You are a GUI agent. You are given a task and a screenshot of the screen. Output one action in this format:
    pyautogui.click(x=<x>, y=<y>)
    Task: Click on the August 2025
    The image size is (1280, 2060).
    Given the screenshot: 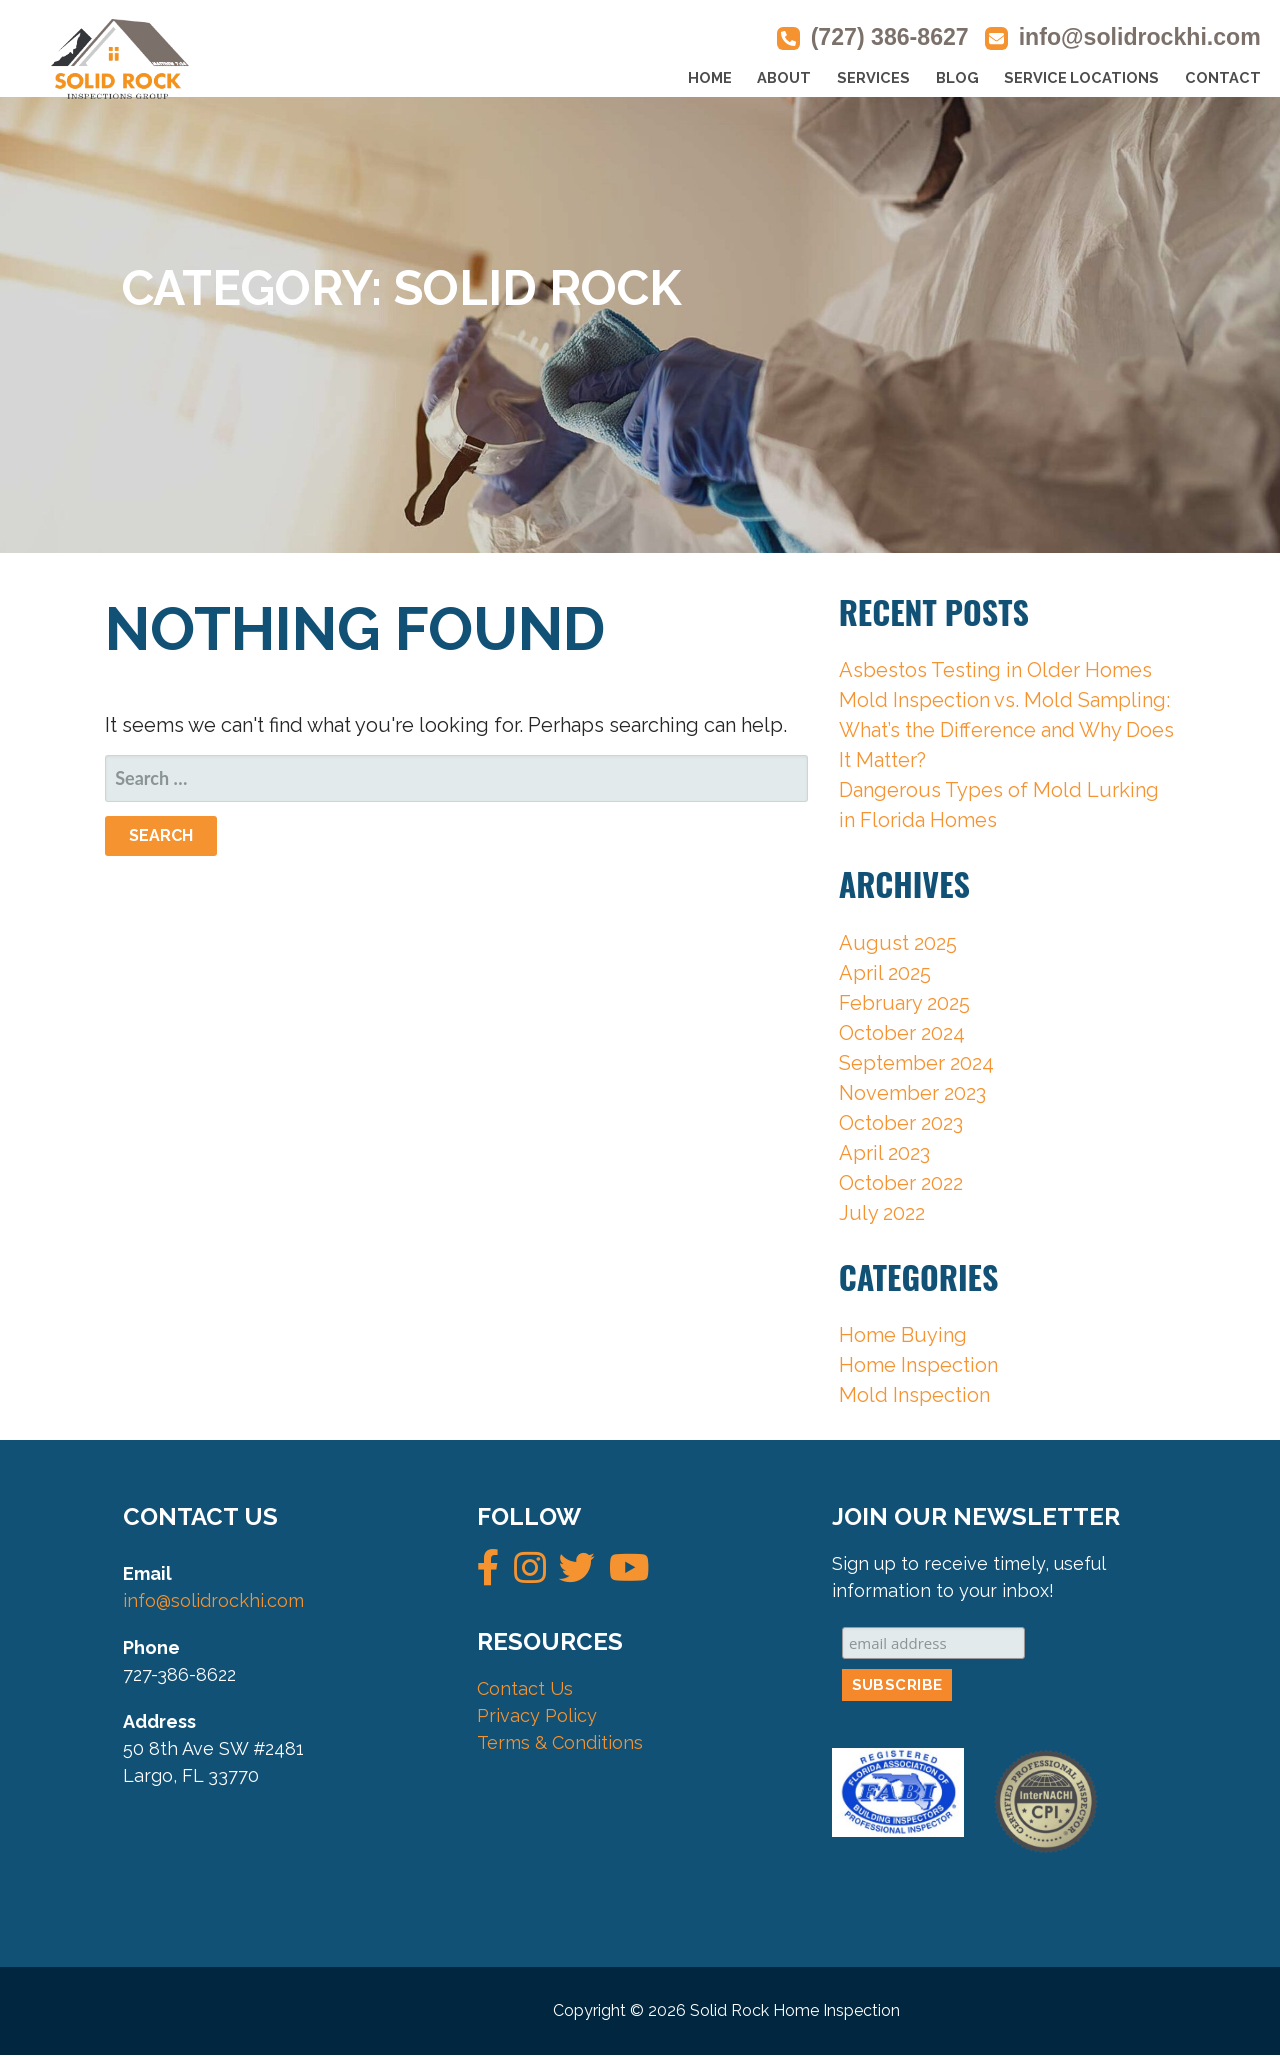 What is the action you would take?
    pyautogui.click(x=898, y=943)
    